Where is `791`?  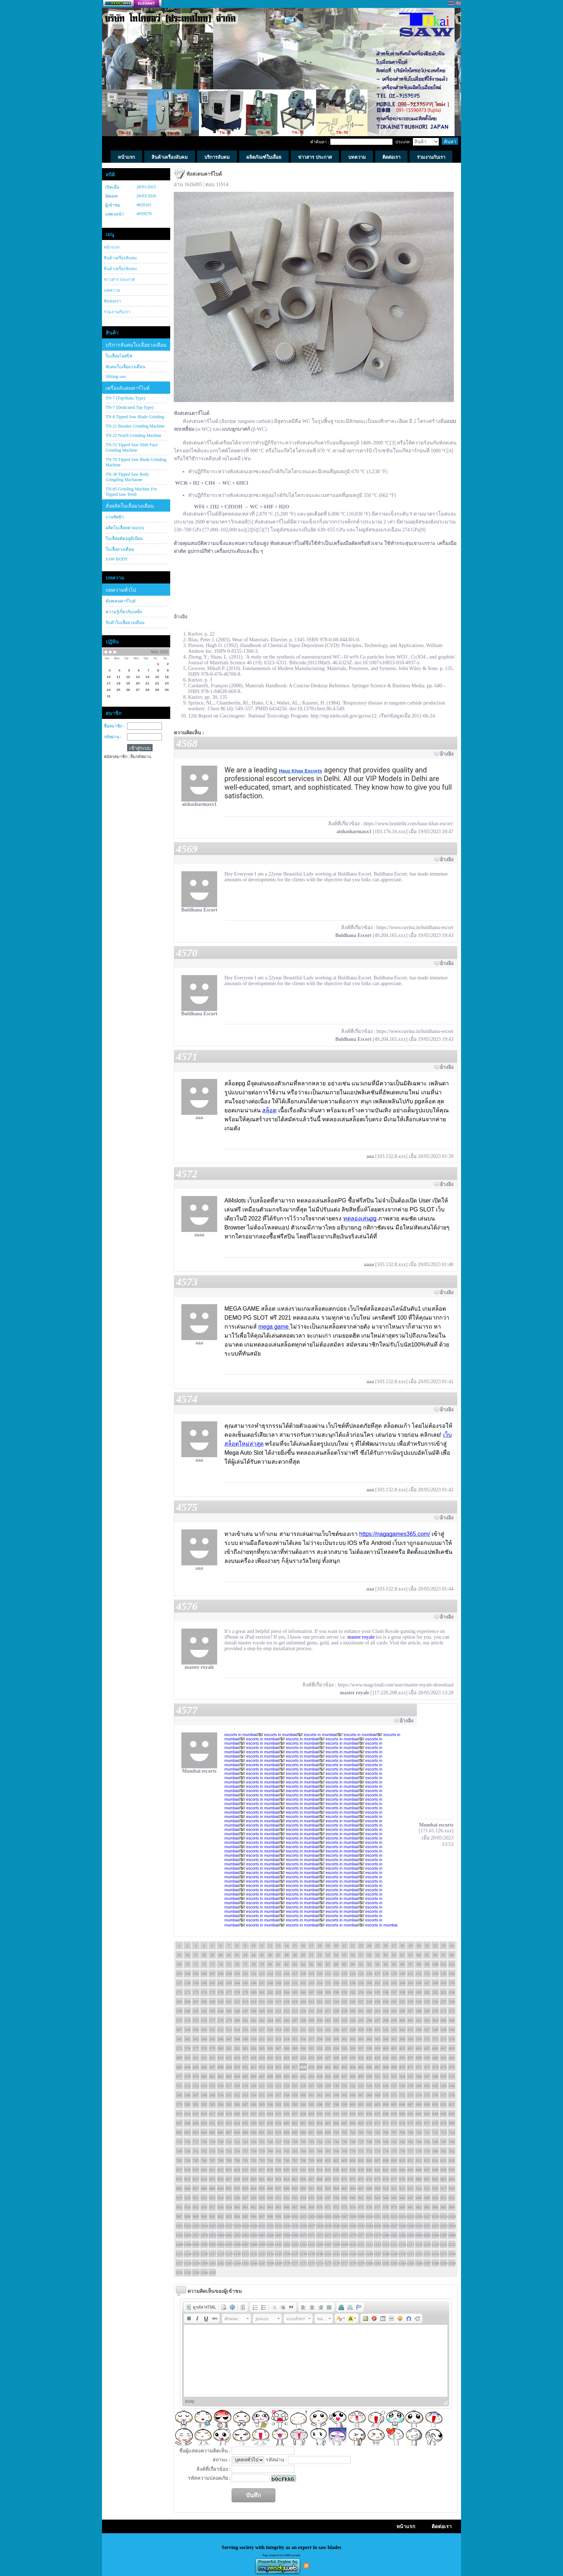 791 is located at coordinates (245, 2160).